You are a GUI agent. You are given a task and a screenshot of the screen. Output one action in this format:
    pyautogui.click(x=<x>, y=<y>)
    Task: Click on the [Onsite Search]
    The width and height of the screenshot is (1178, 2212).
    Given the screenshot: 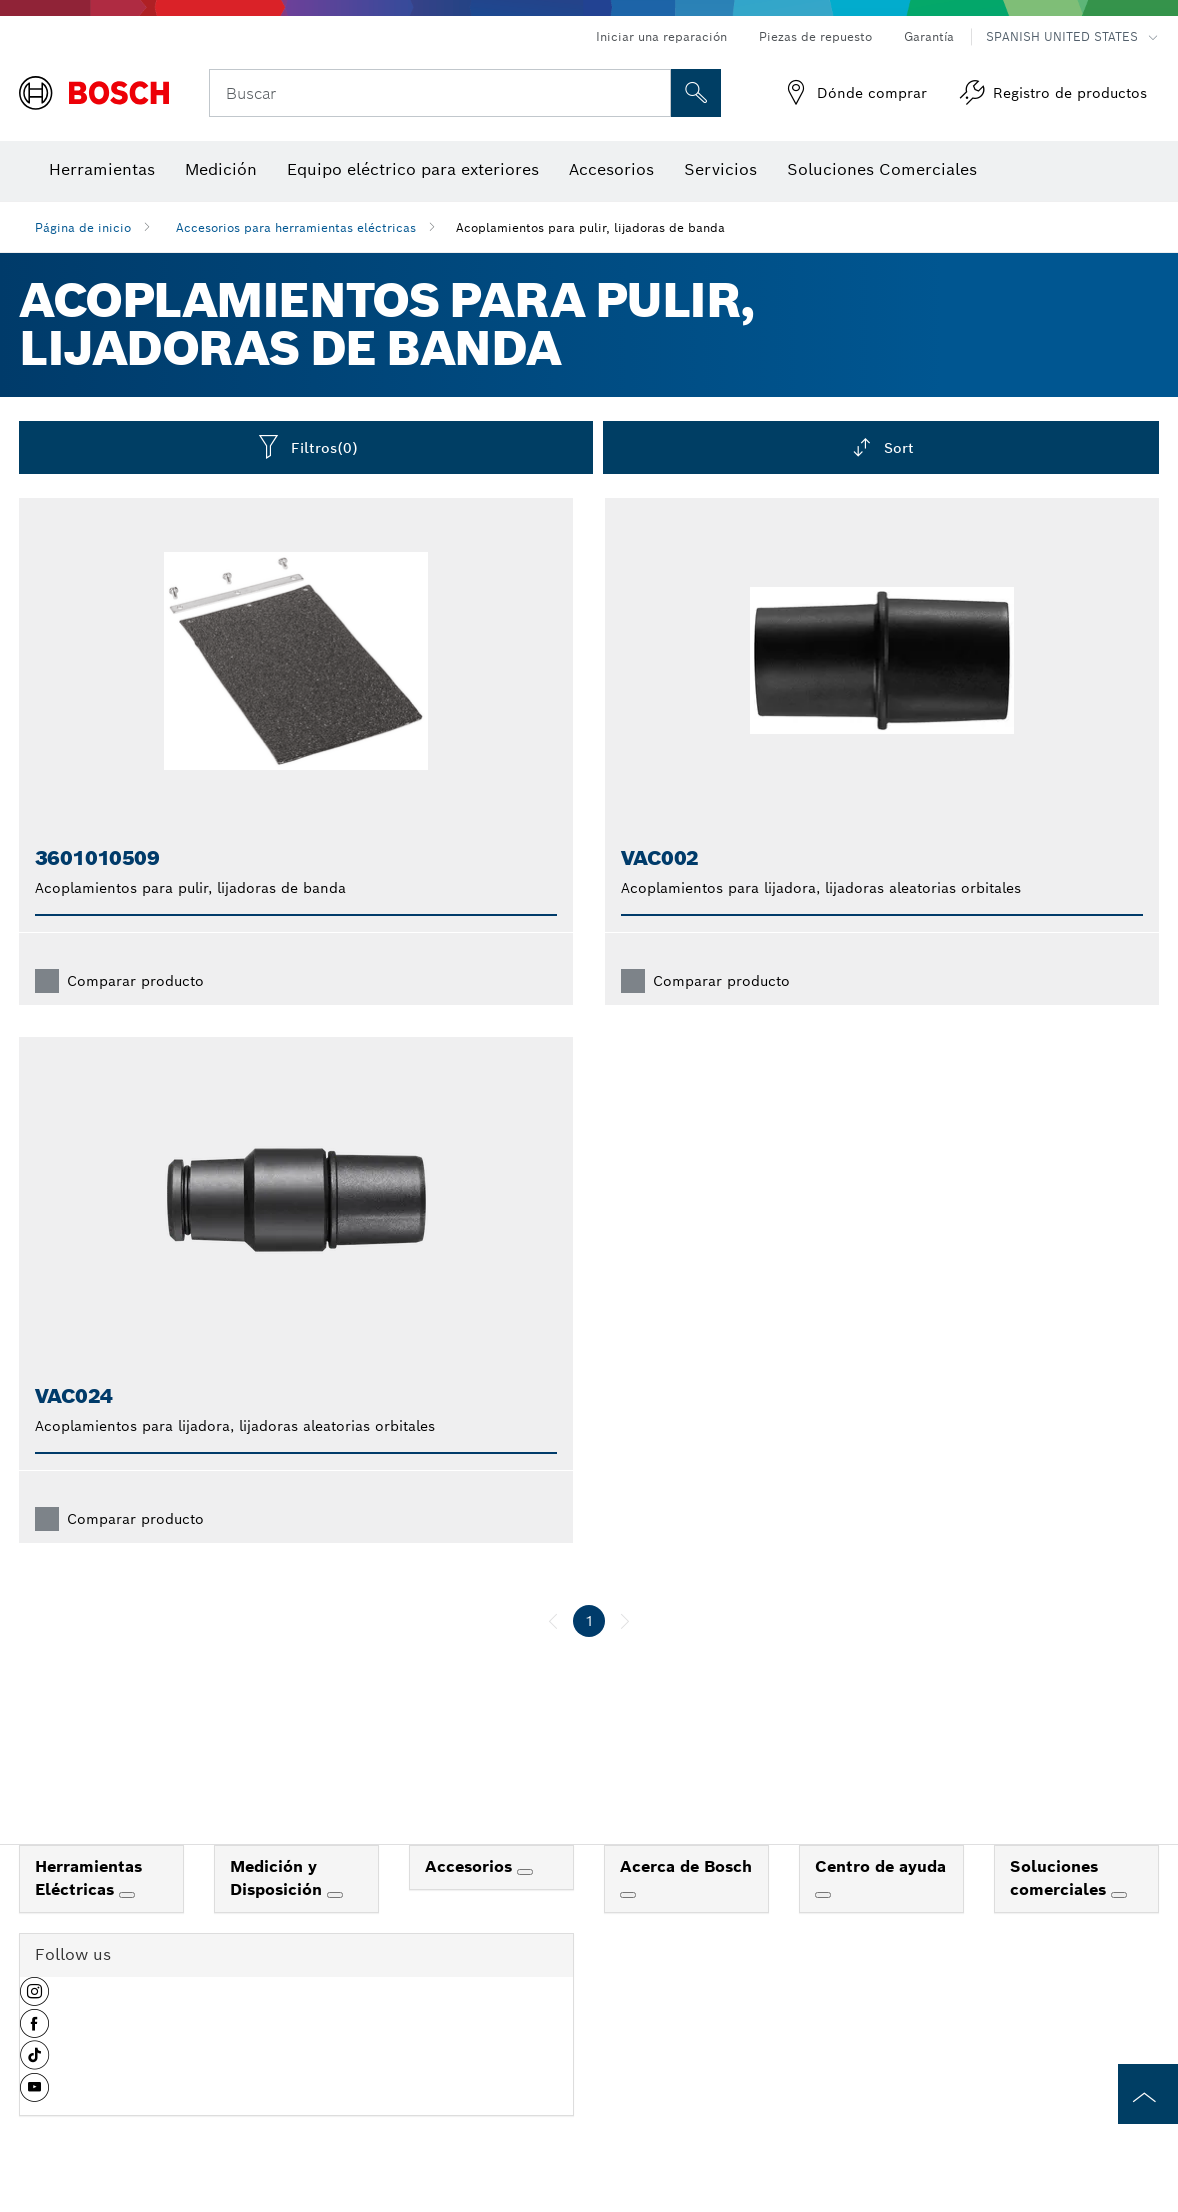 What is the action you would take?
    pyautogui.click(x=696, y=93)
    